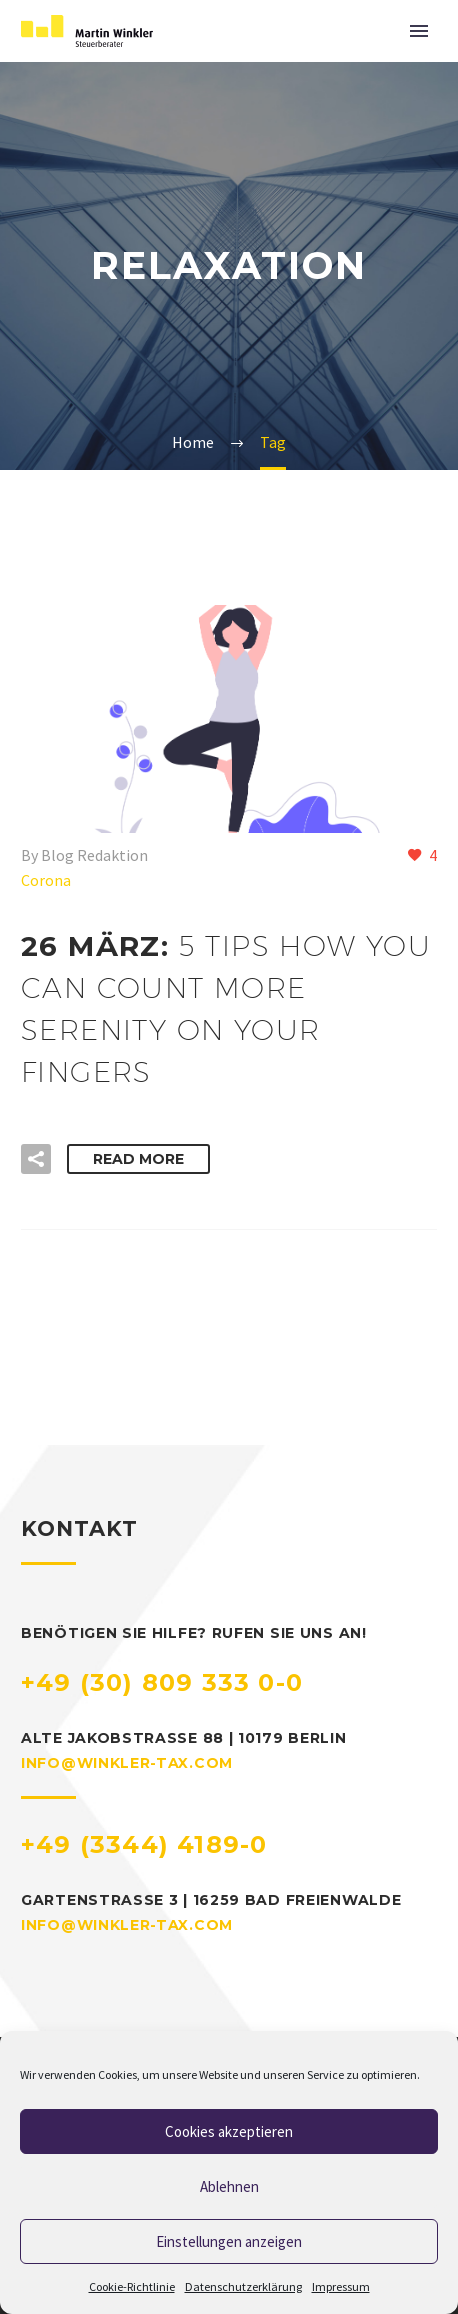  What do you see at coordinates (138, 1159) in the screenshot?
I see `Read More` at bounding box center [138, 1159].